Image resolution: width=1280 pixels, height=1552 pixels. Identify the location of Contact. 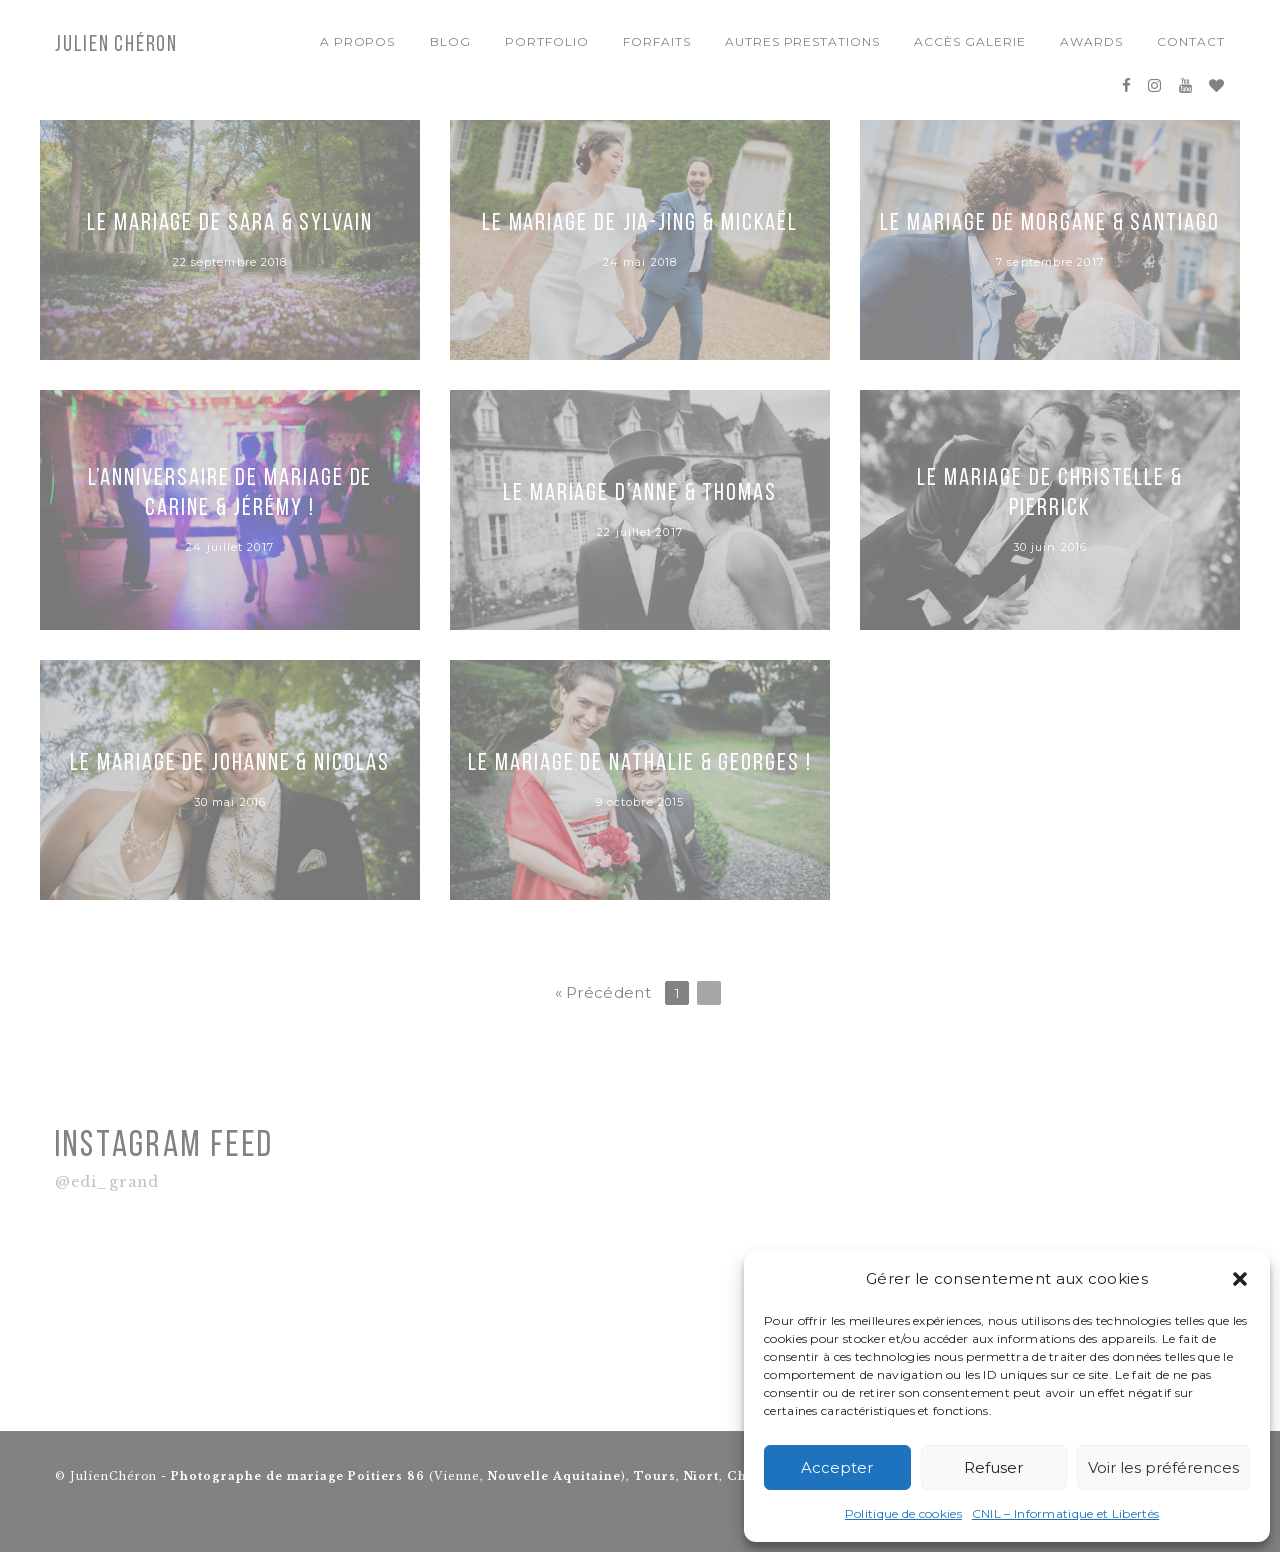
(1191, 41).